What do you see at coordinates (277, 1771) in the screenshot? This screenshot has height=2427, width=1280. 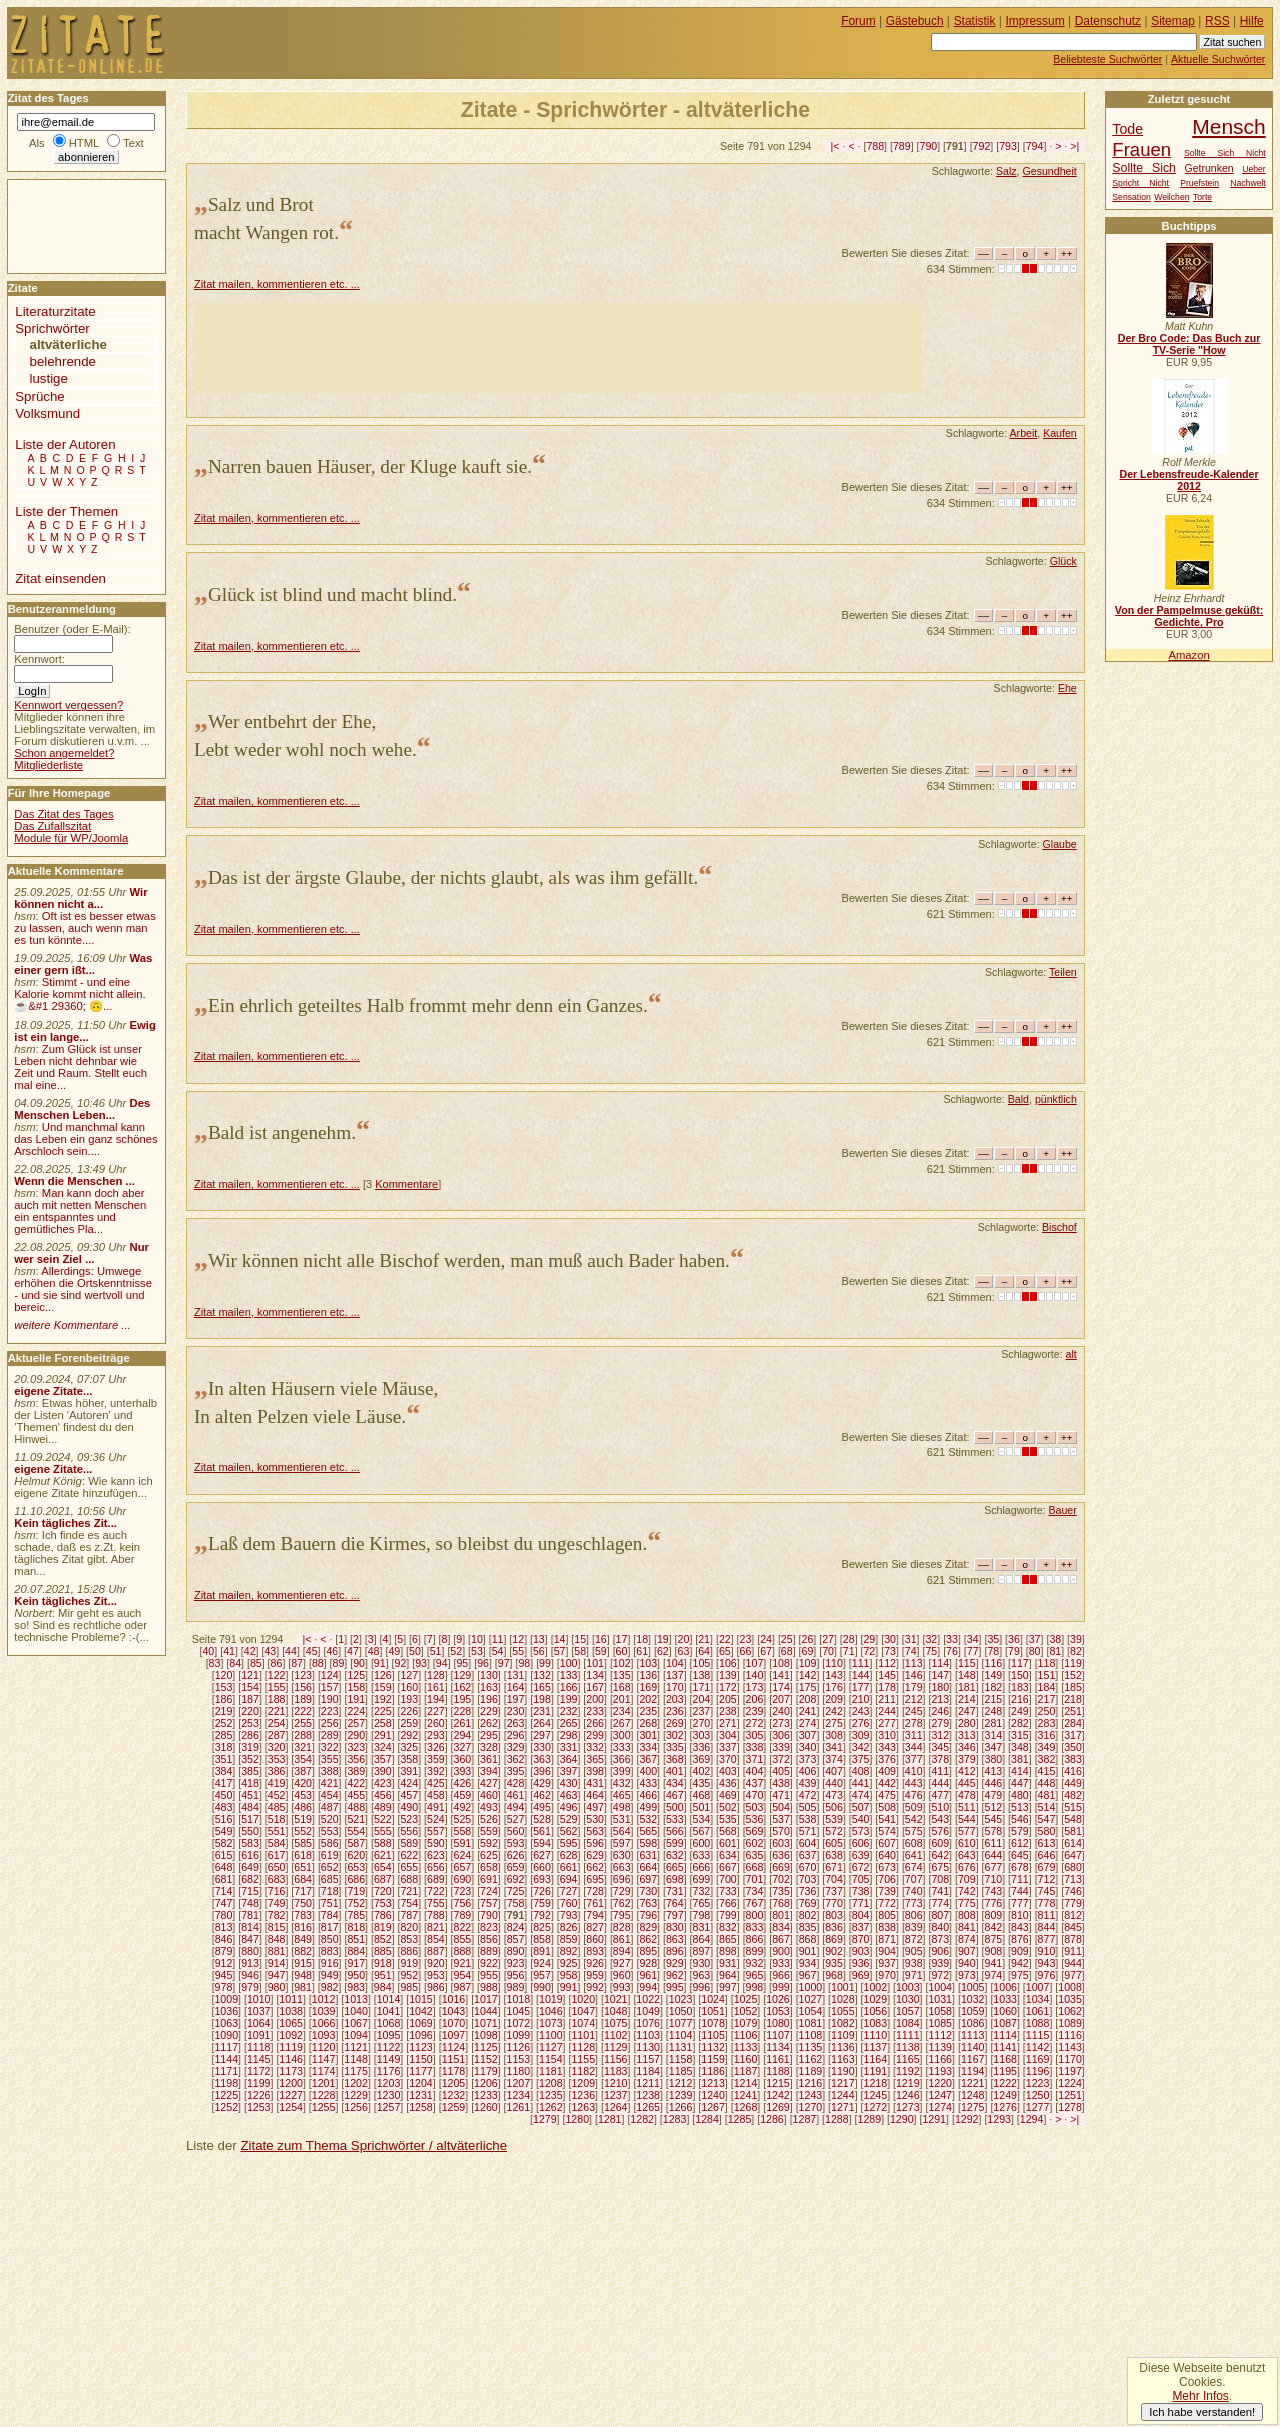 I see `386` at bounding box center [277, 1771].